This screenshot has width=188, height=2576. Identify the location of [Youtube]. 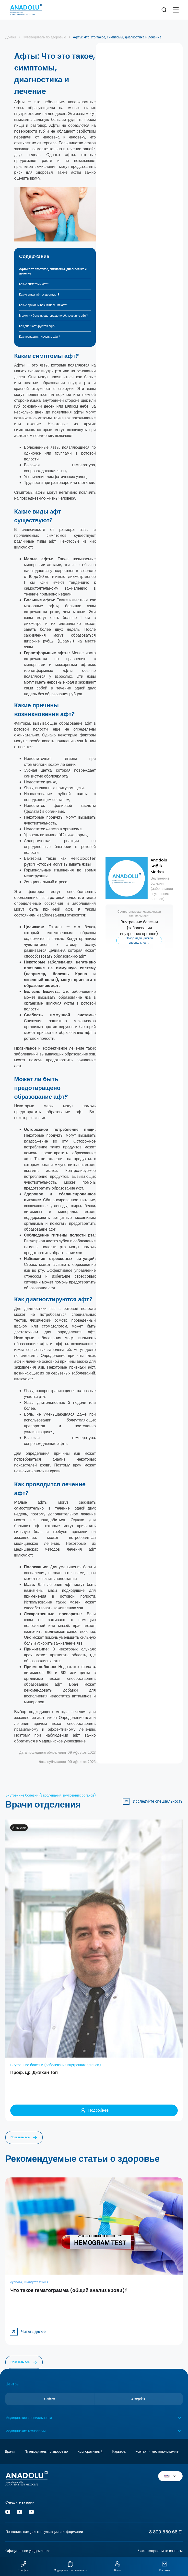
(7, 2512).